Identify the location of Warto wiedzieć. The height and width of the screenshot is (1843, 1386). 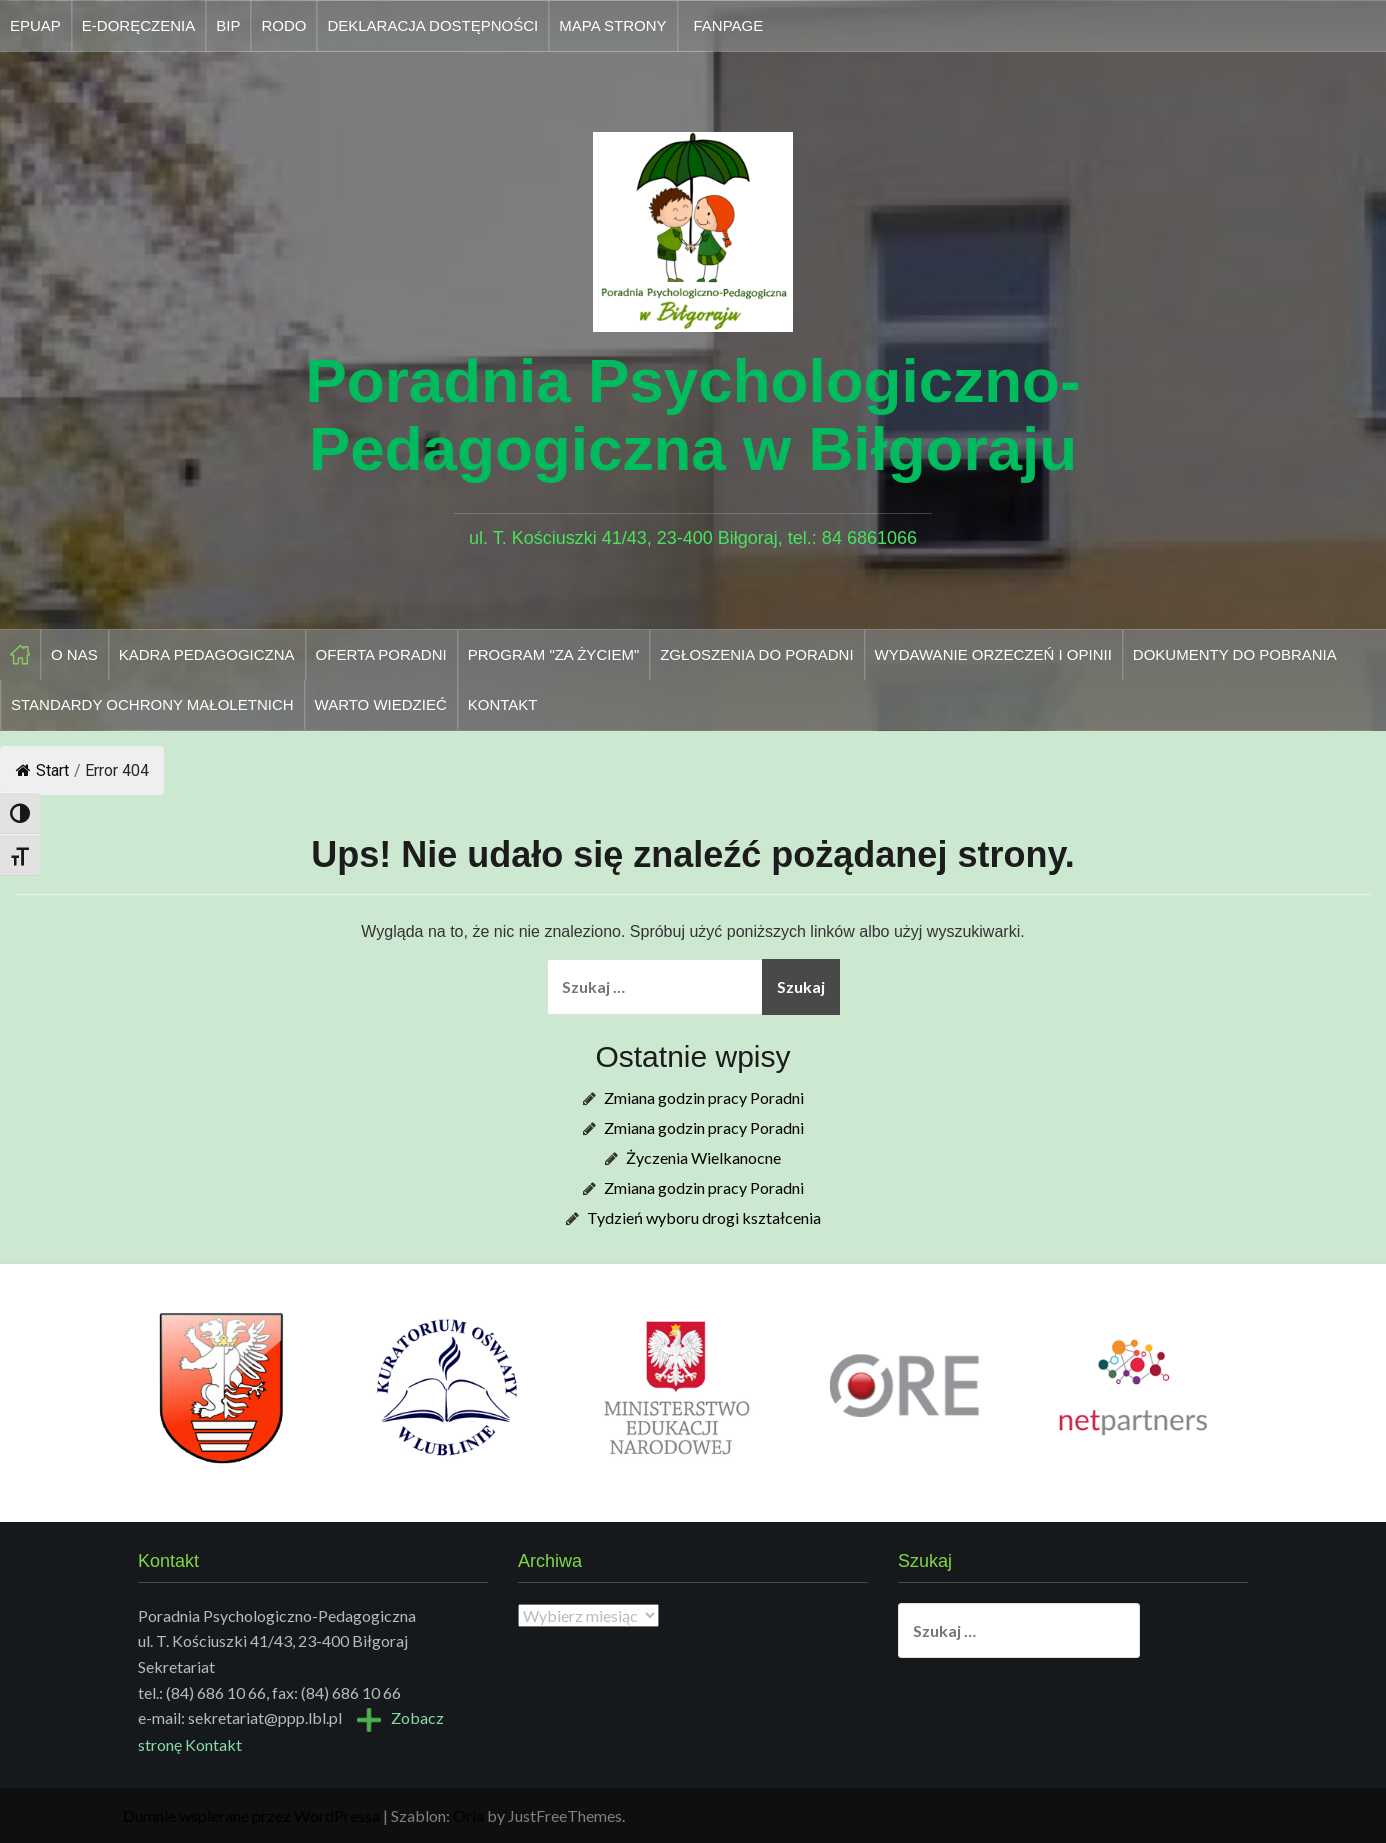
(381, 704).